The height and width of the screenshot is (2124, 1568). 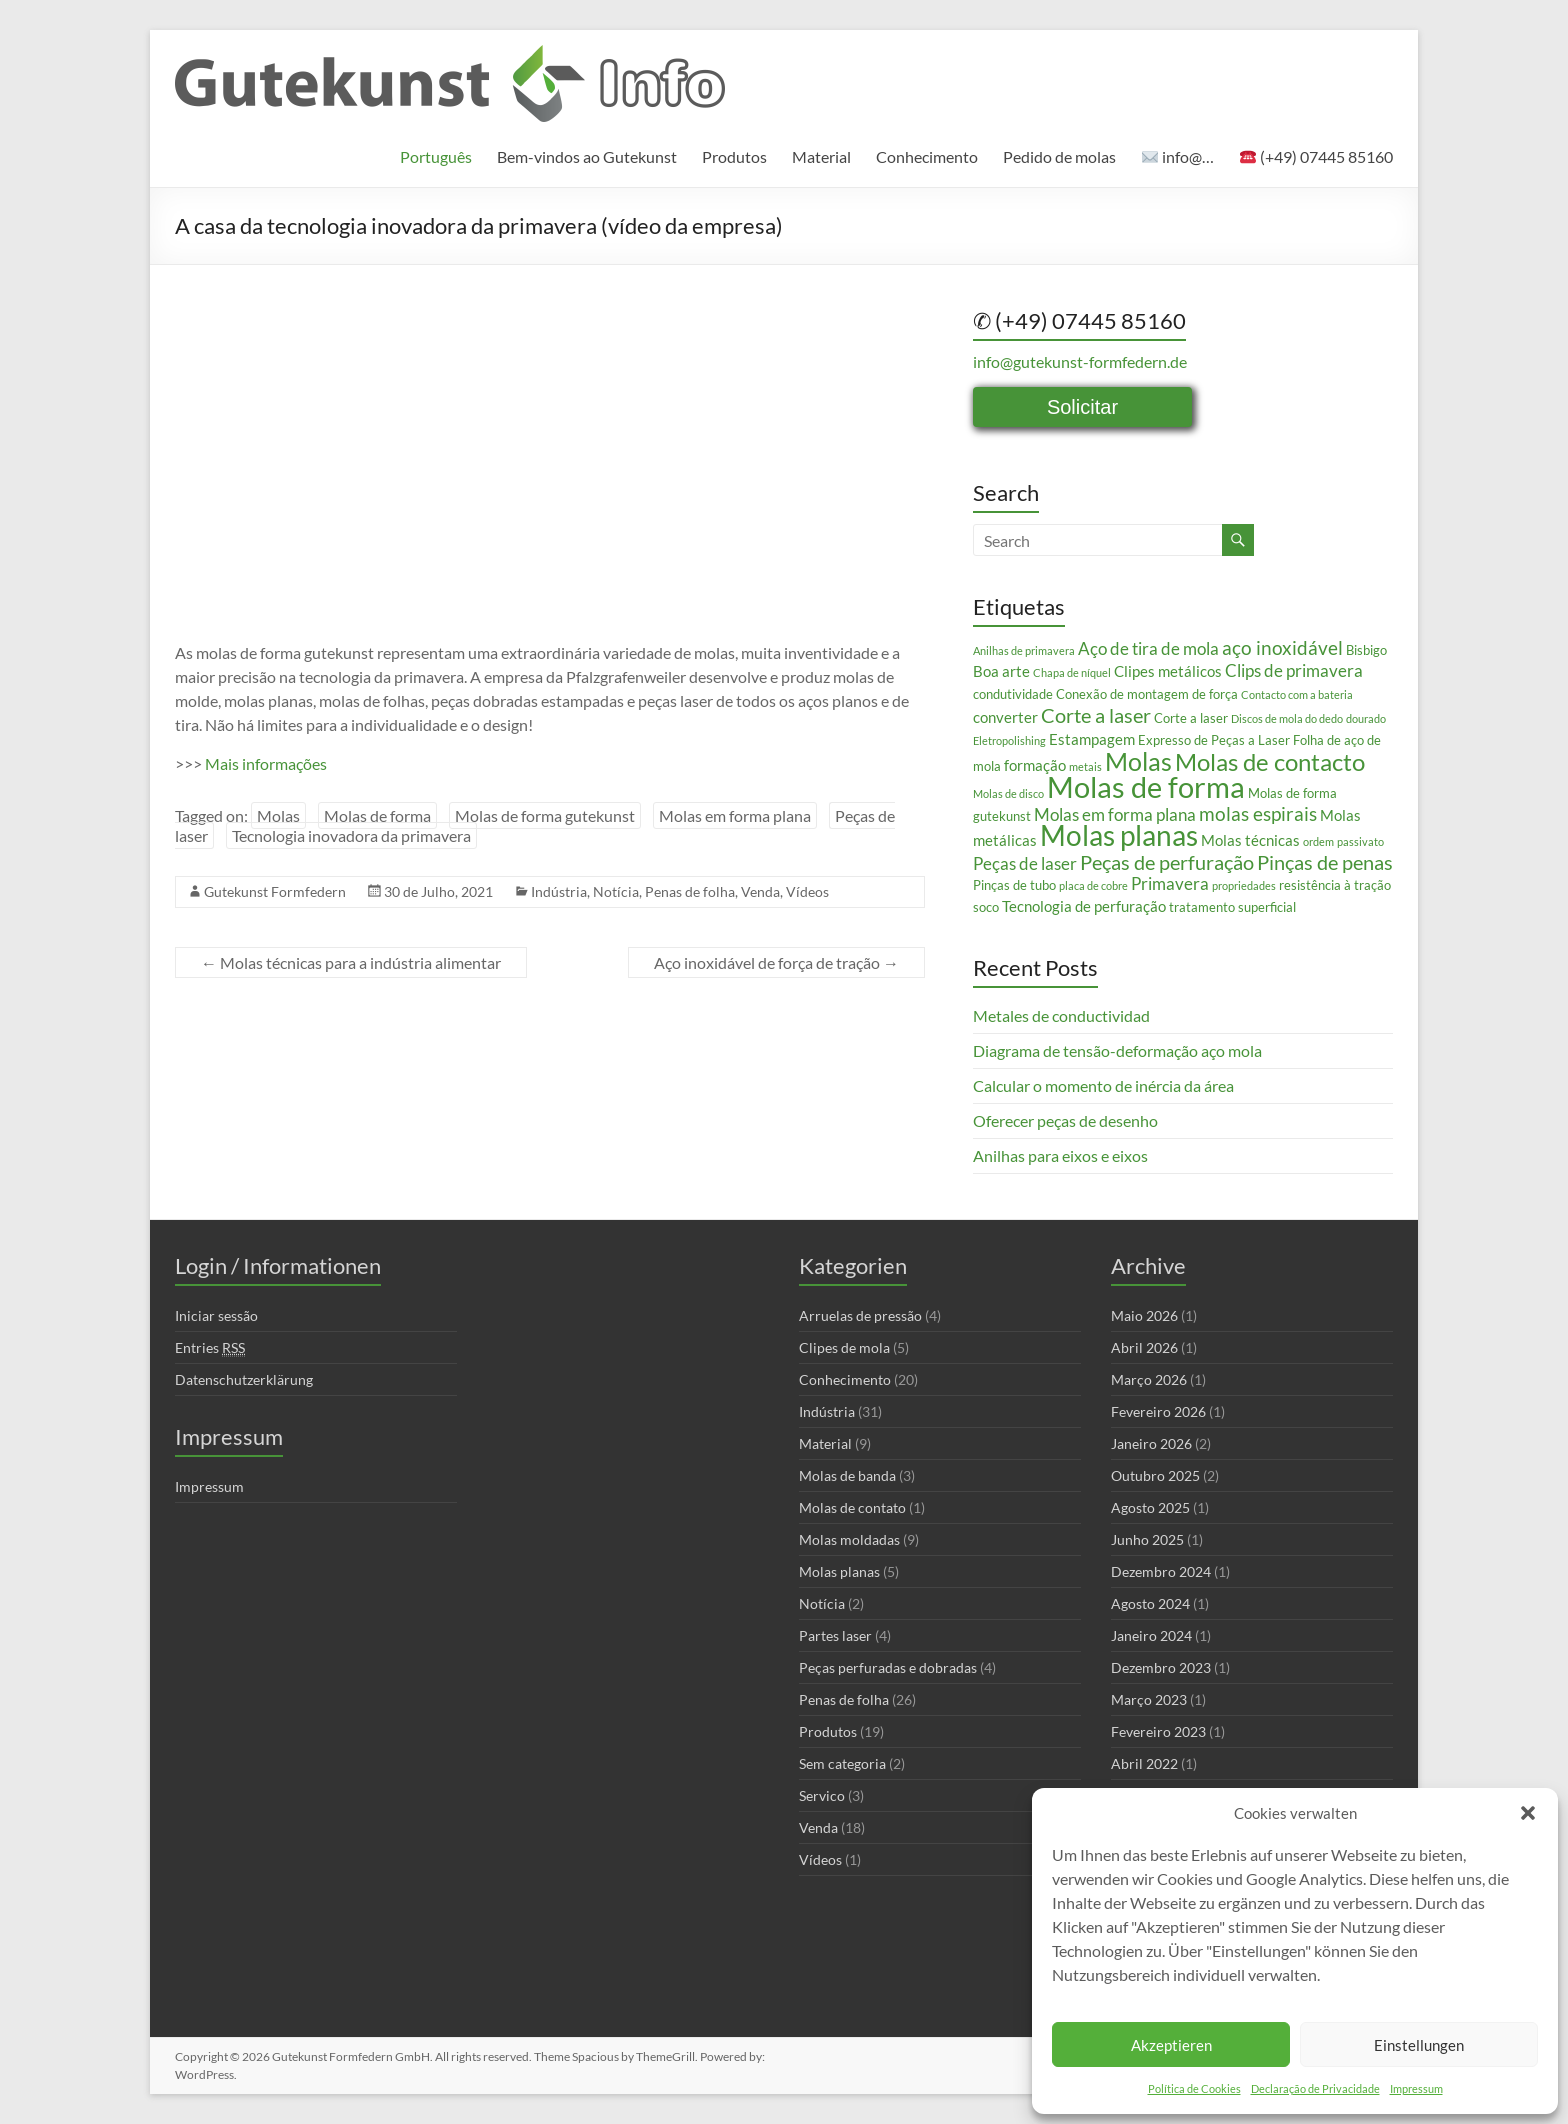 What do you see at coordinates (1085, 766) in the screenshot?
I see `metais [metais (2 itens)]` at bounding box center [1085, 766].